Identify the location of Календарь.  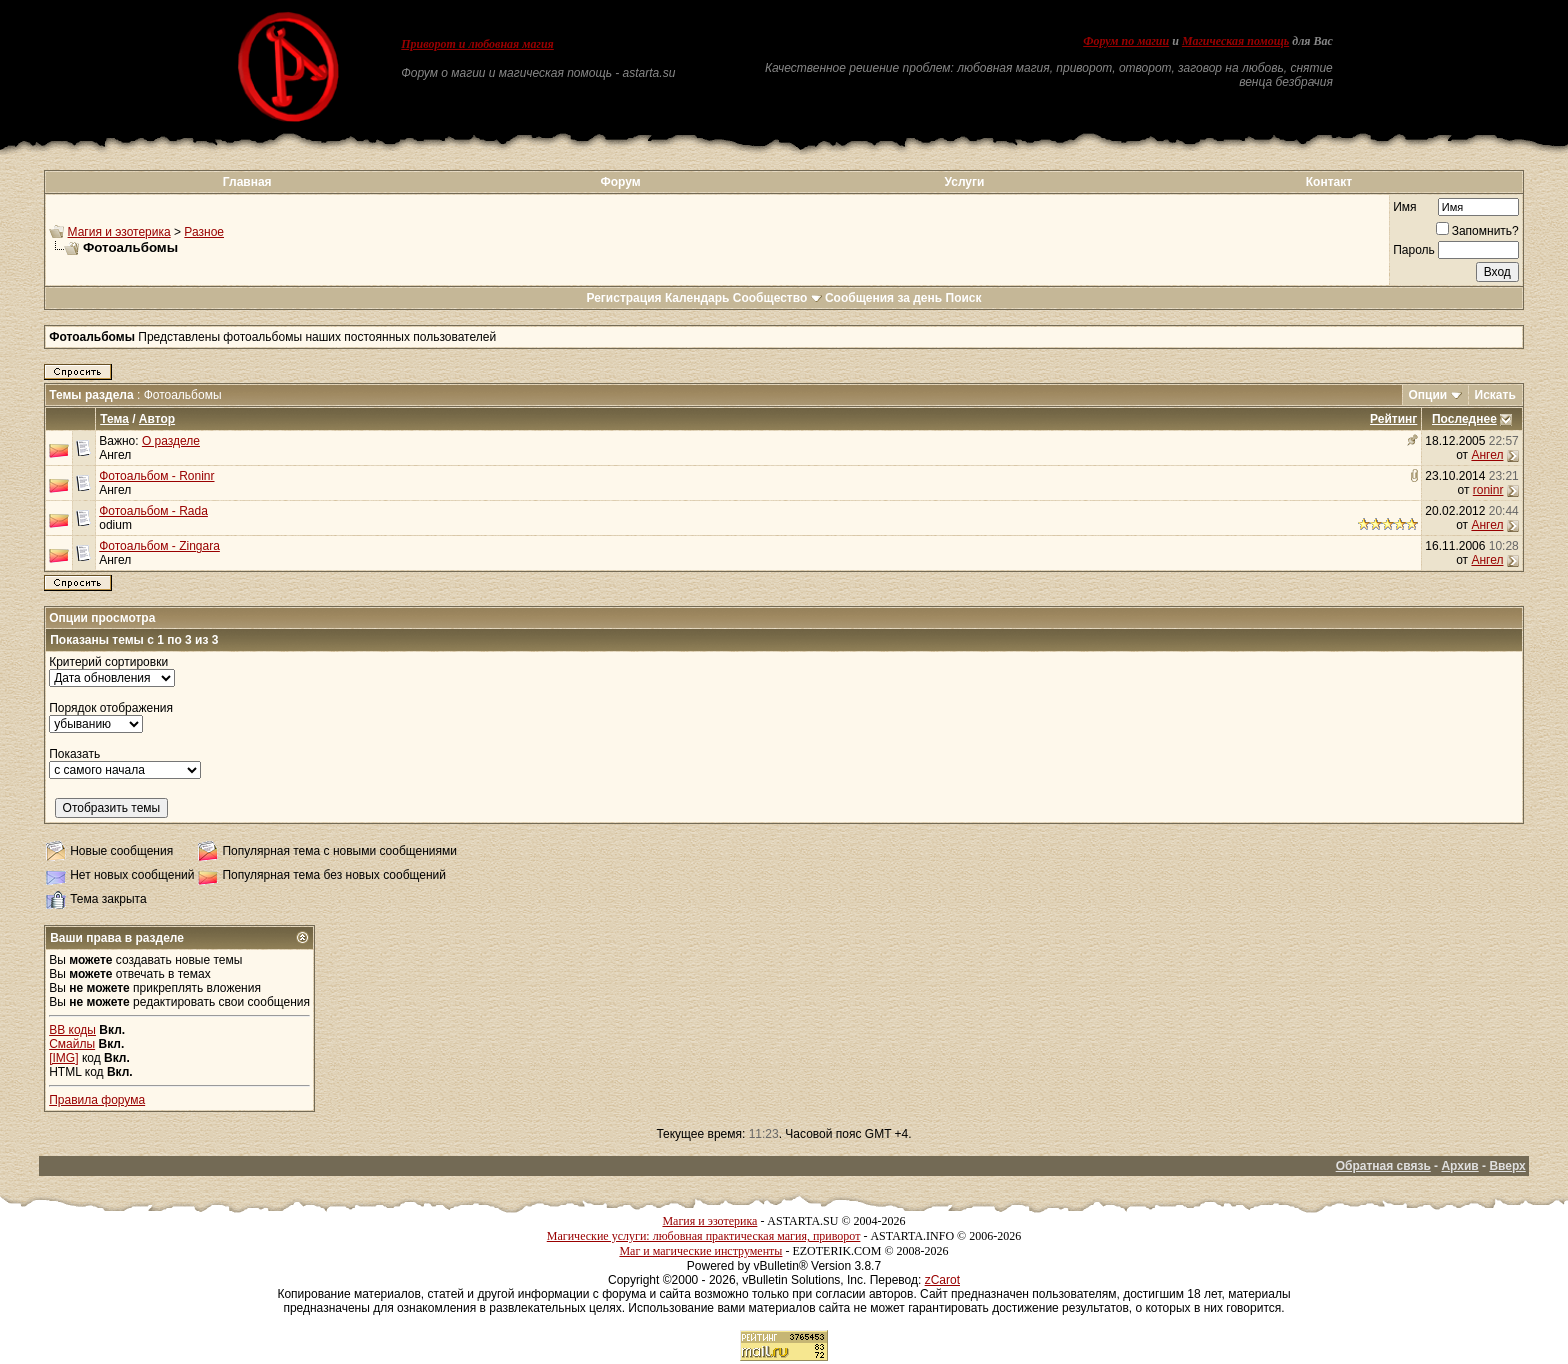
(697, 298).